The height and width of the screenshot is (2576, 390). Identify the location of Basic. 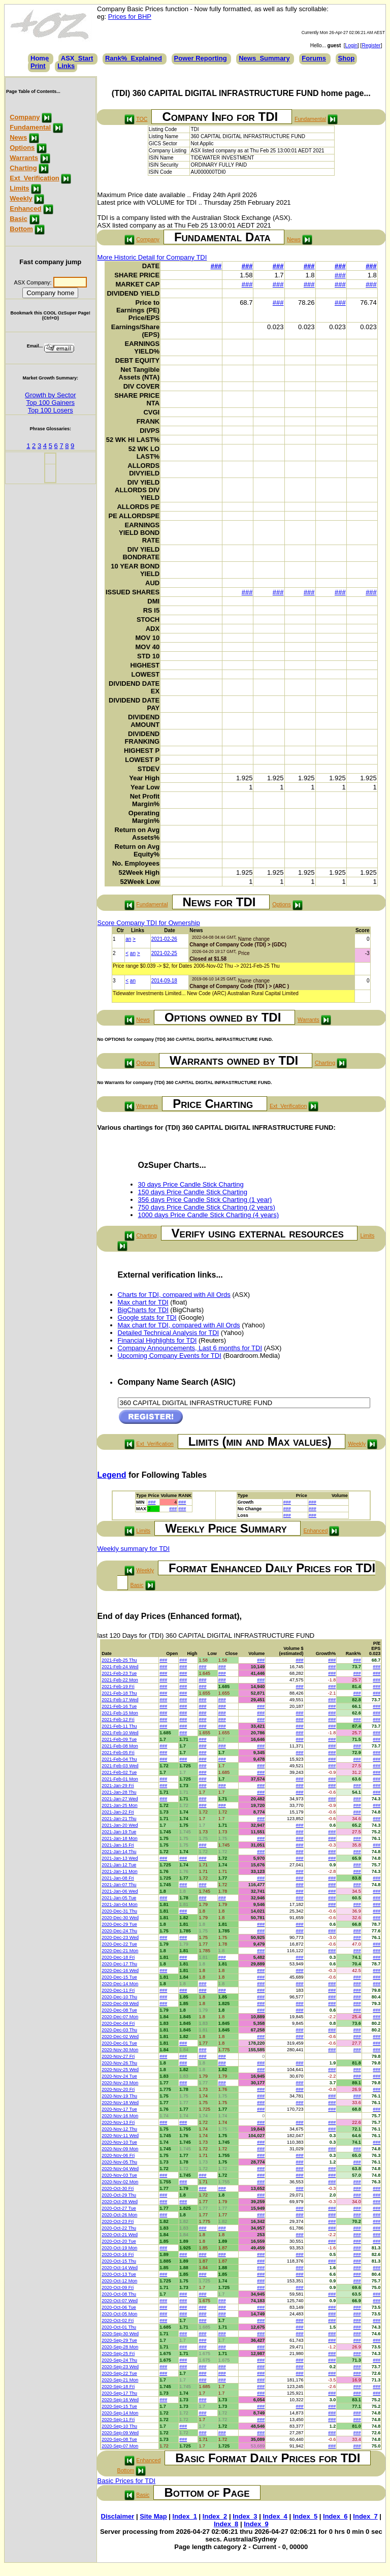
(18, 218).